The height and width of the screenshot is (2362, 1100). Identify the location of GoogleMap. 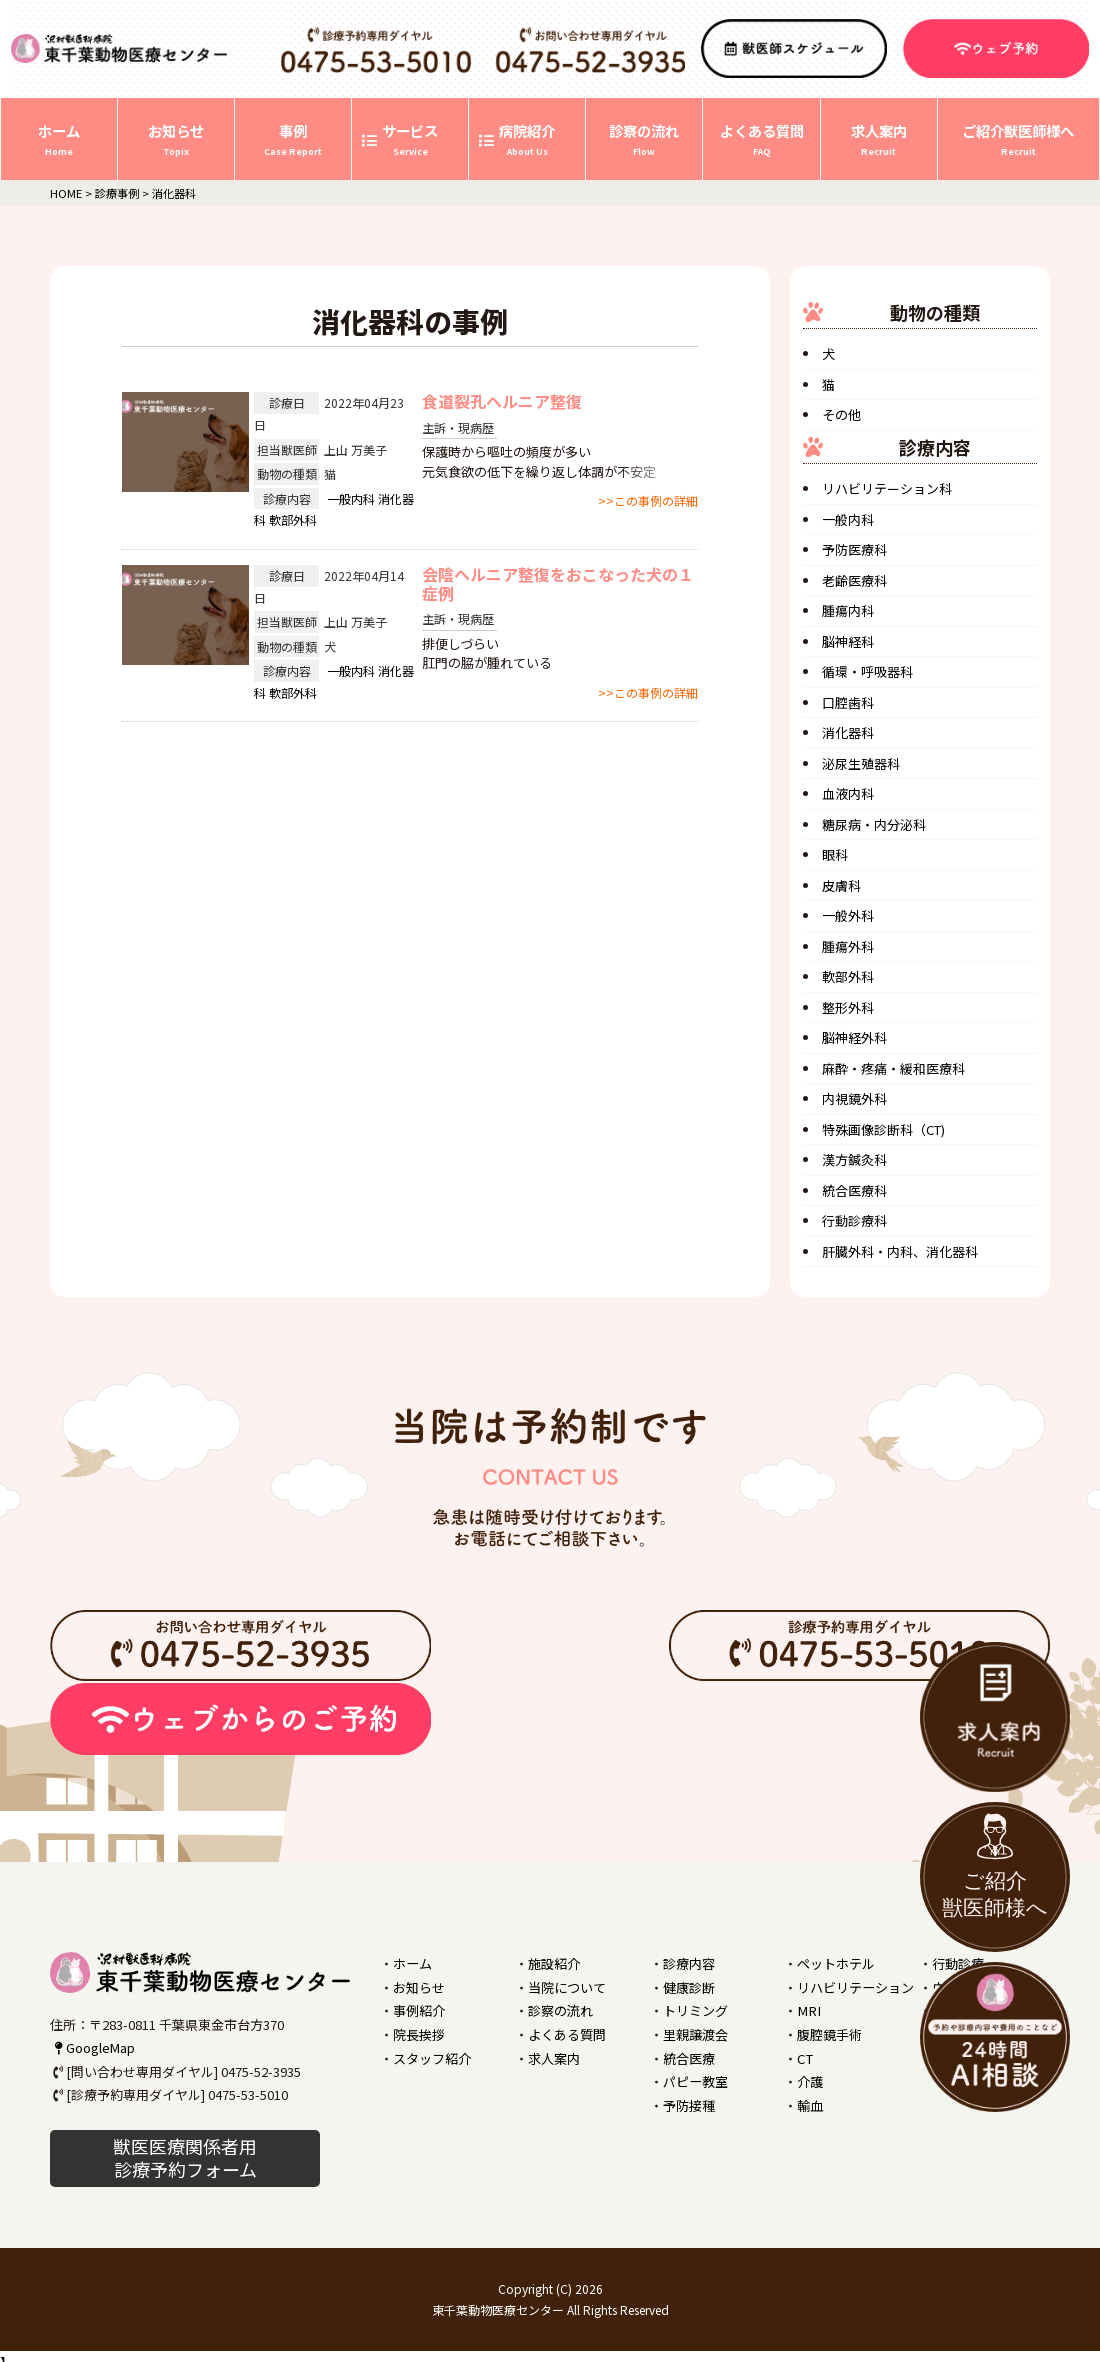
(92, 2047).